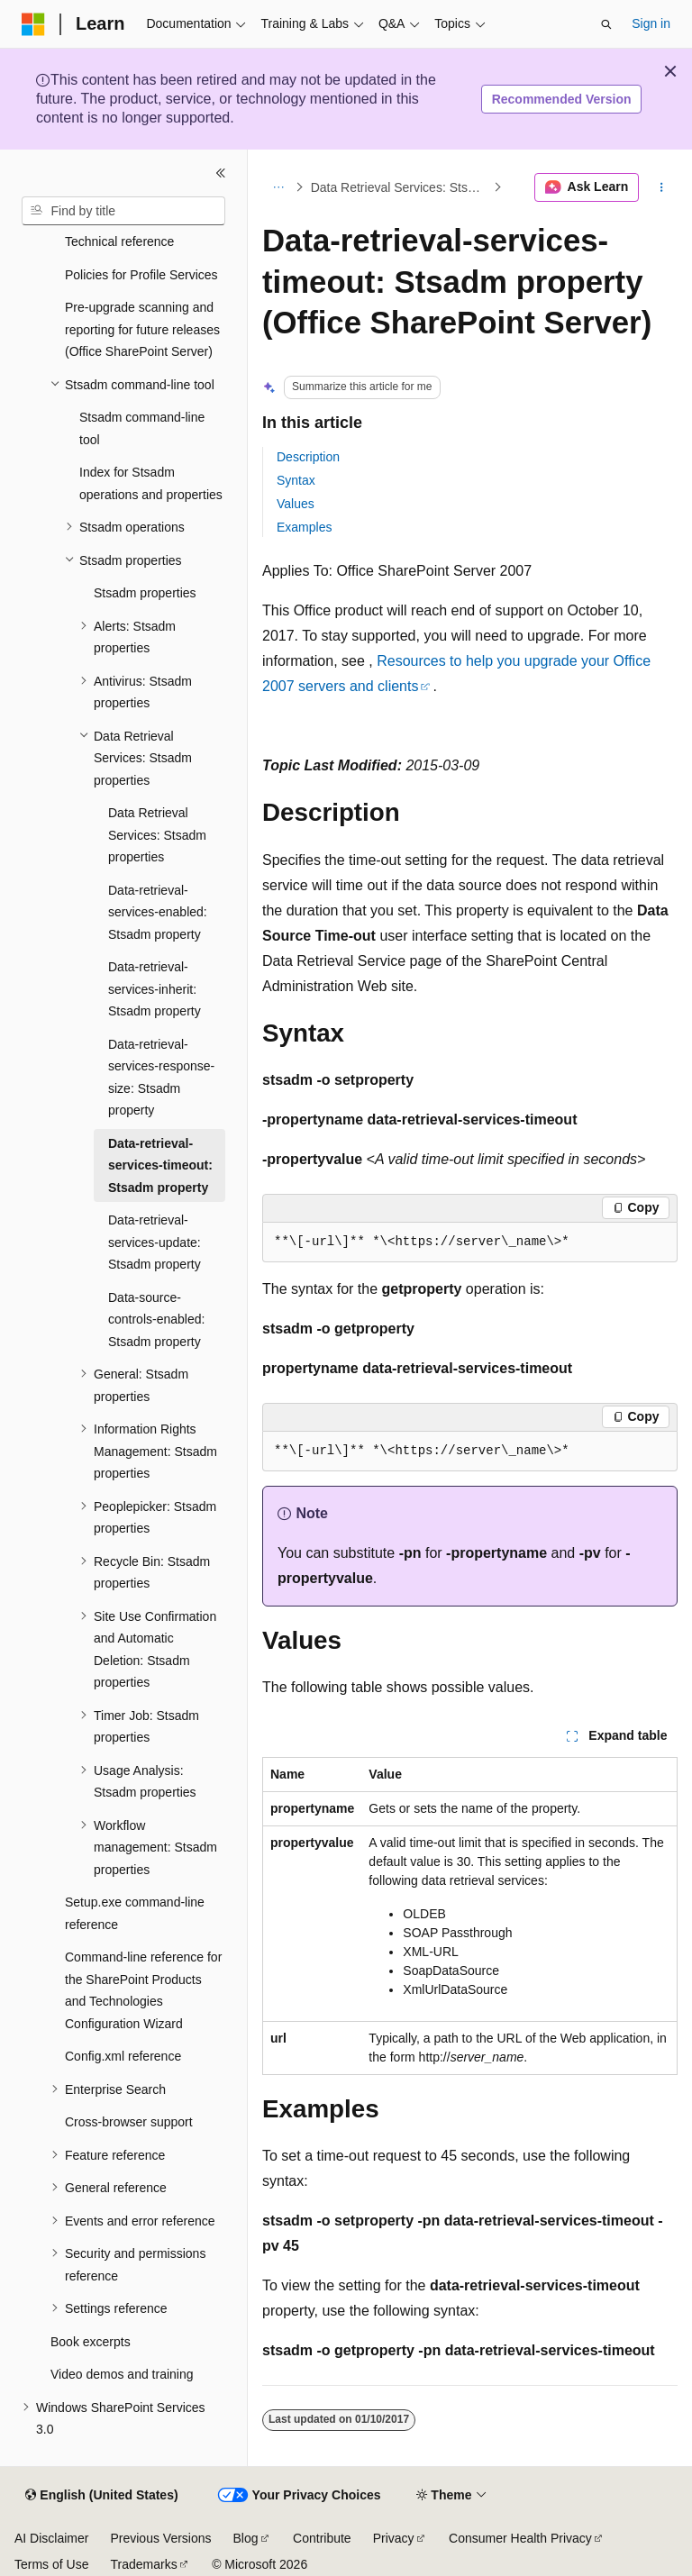 The height and width of the screenshot is (2576, 692). I want to click on Consumer Health Privacy, so click(520, 2538).